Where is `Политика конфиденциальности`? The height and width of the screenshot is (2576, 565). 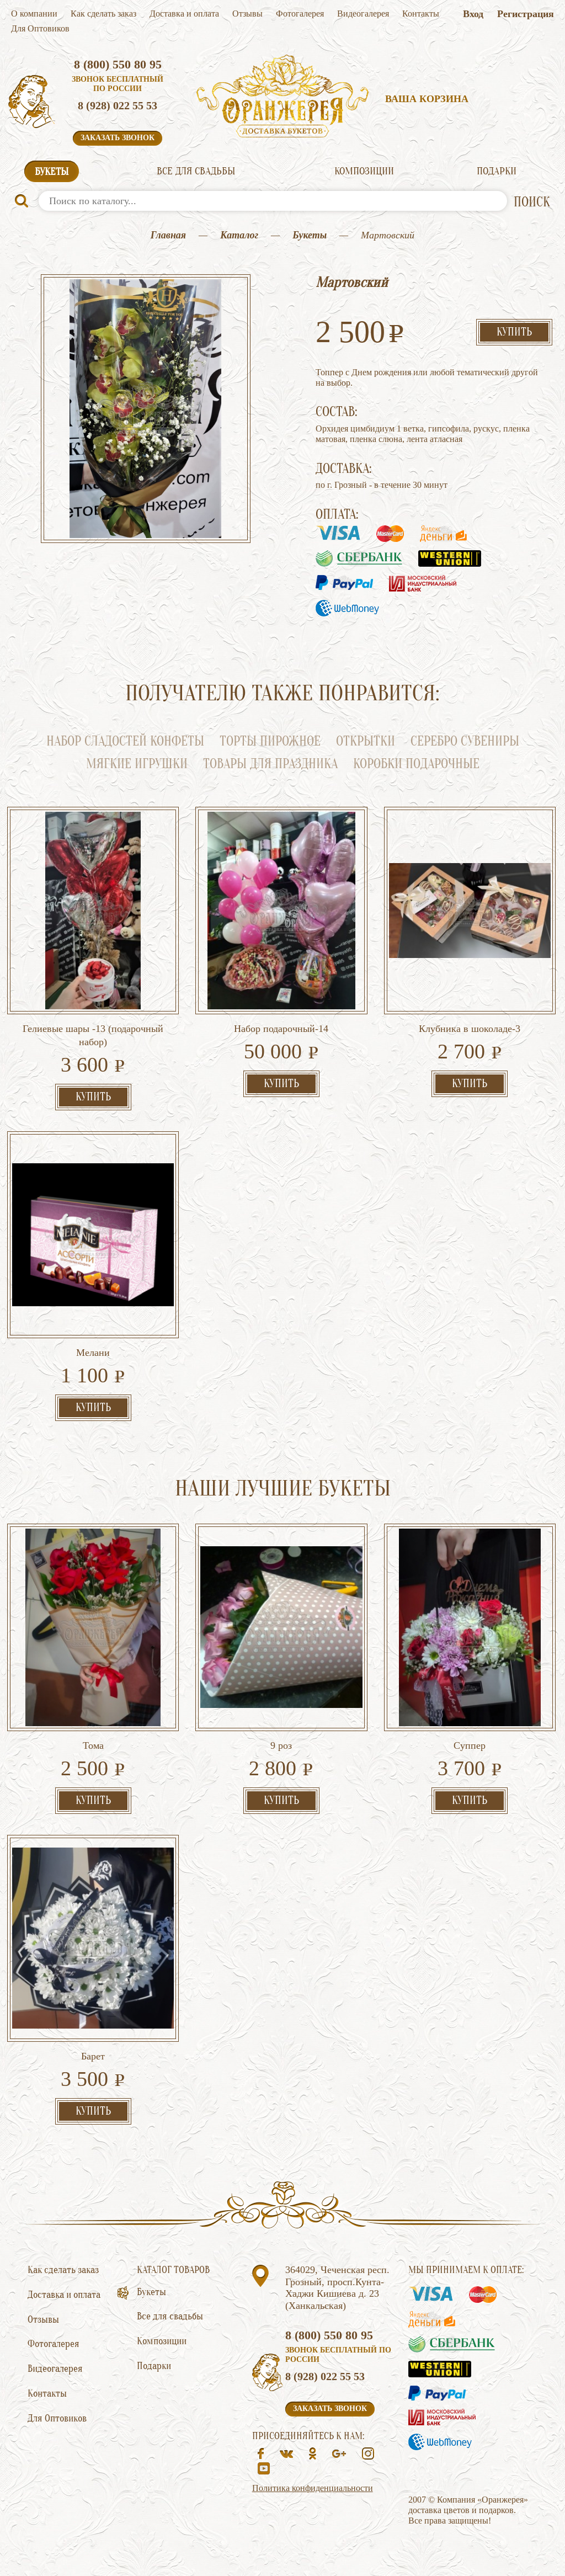 Политика конфиденциальности is located at coordinates (312, 2488).